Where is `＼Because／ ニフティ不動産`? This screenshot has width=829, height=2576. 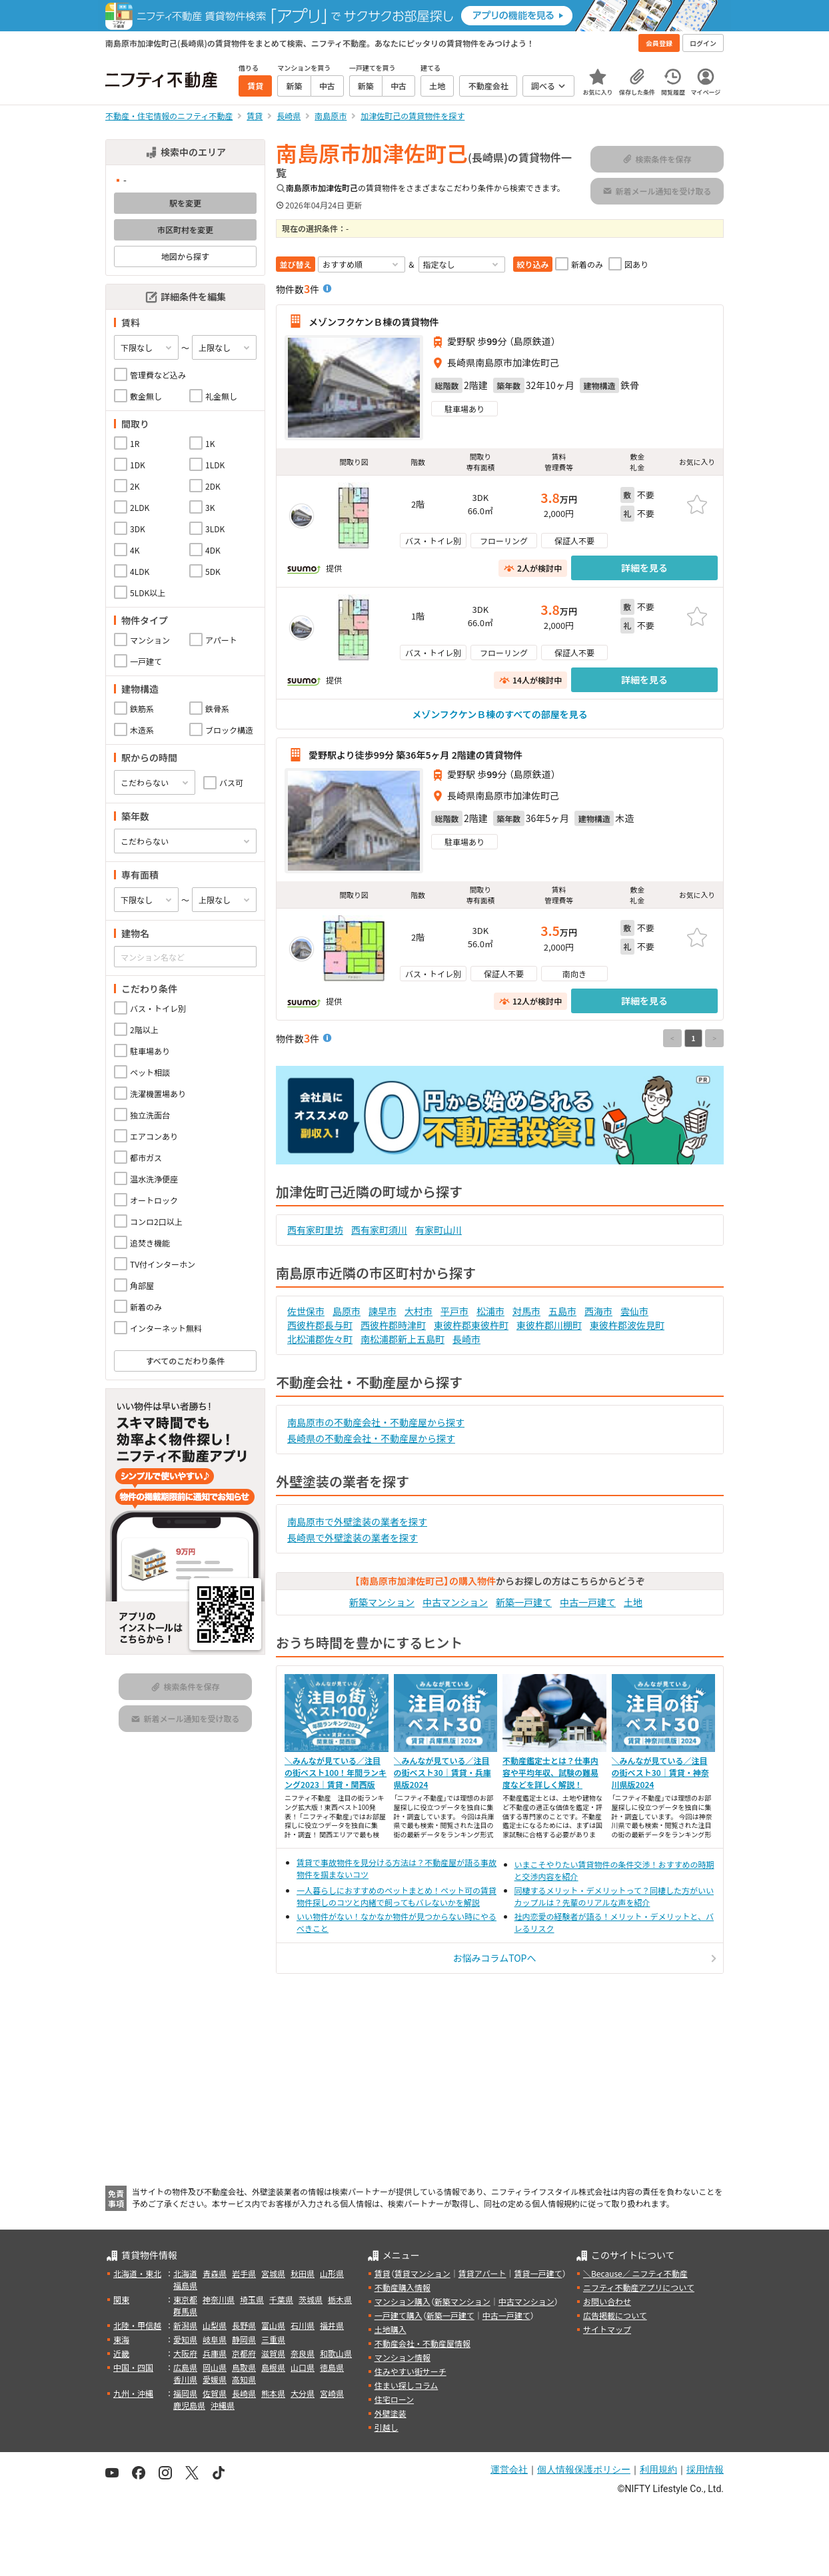 ＼Because／ ニフティ不動産 is located at coordinates (635, 2273).